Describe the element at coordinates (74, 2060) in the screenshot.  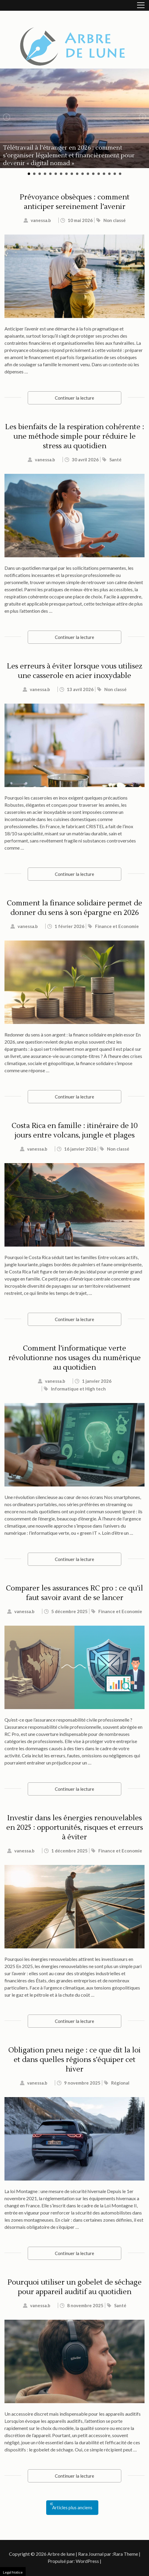
I see `Obligation pneu neige : ce que dit la loi et dans quelles régions s’équiper cet hiver` at that location.